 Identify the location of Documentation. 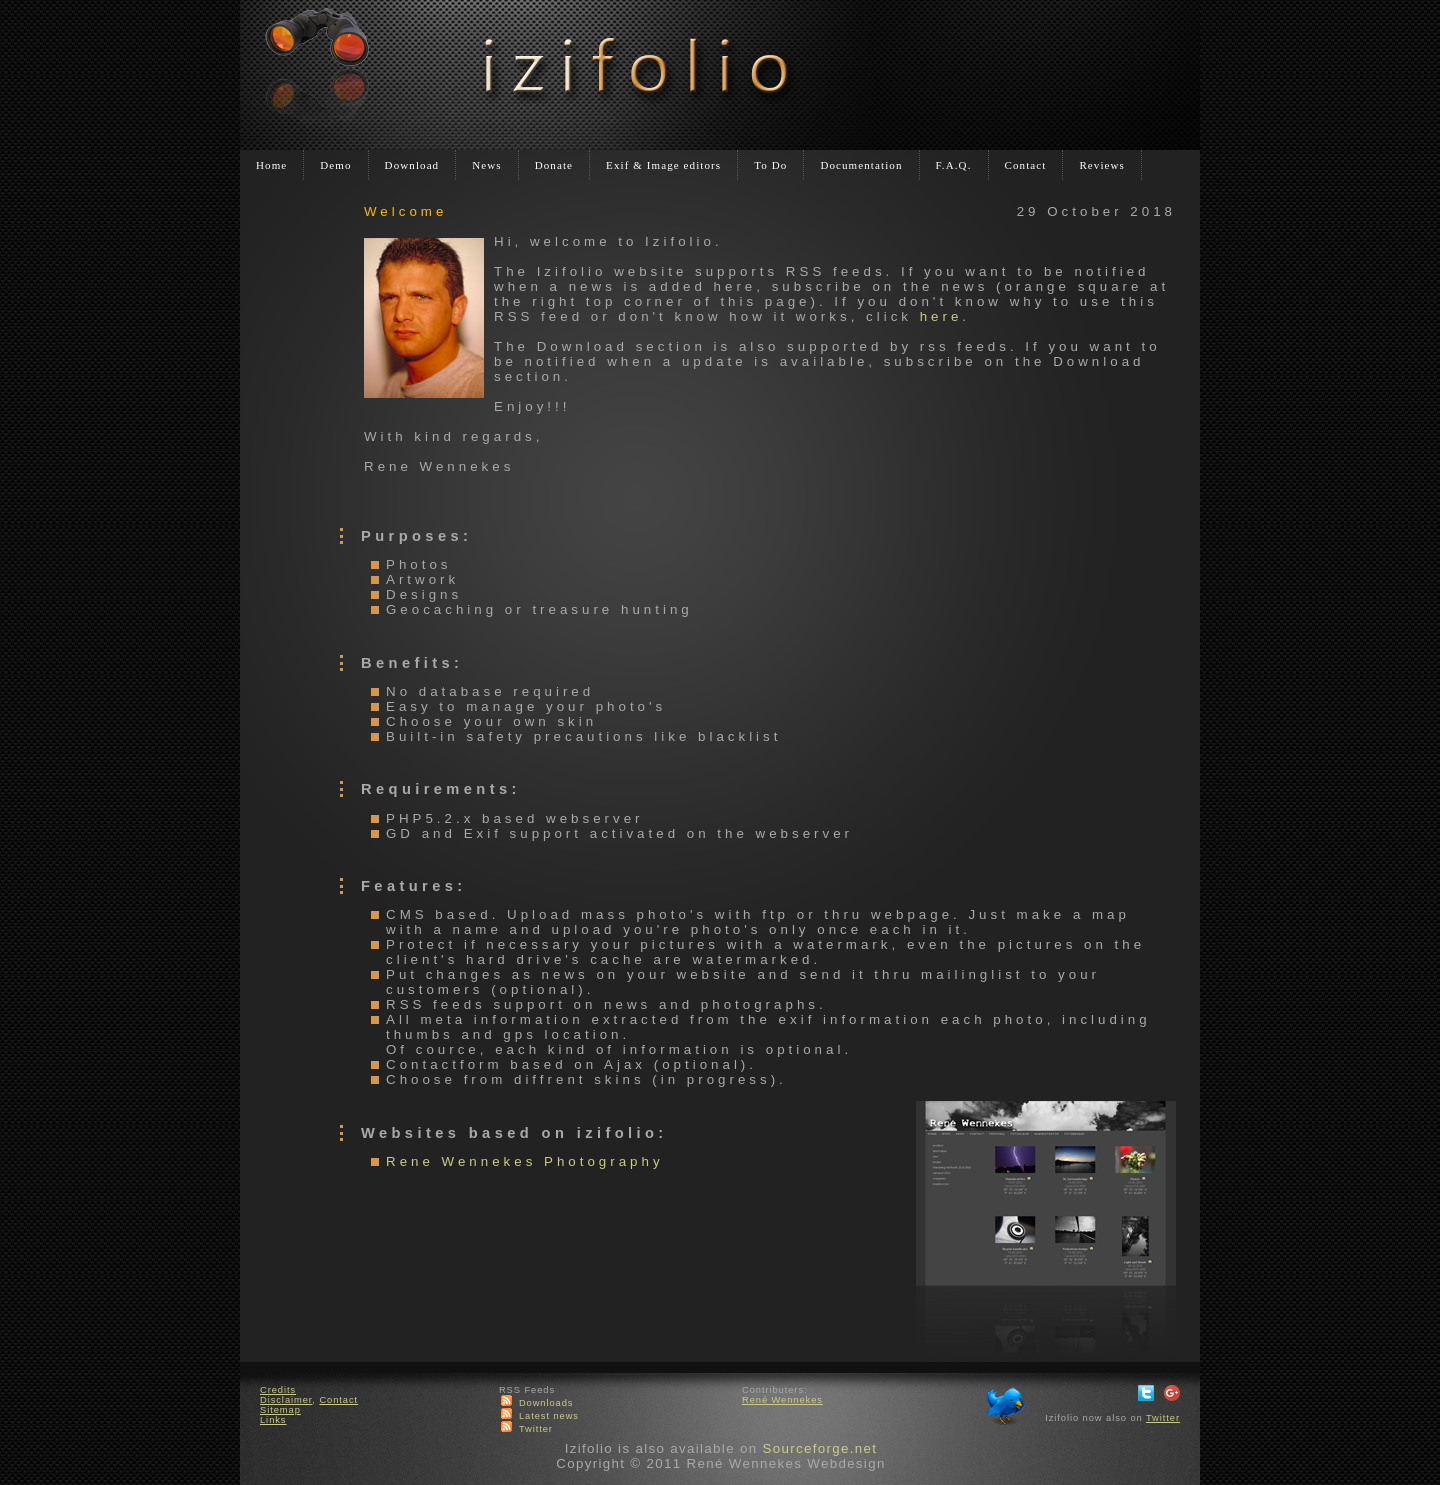
(861, 165).